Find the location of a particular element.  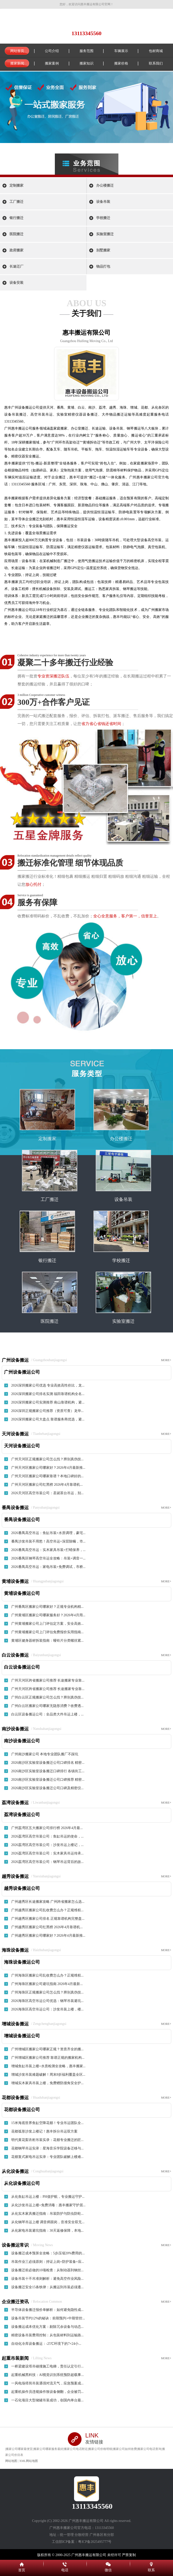

搬家新闻 is located at coordinates (17, 63).